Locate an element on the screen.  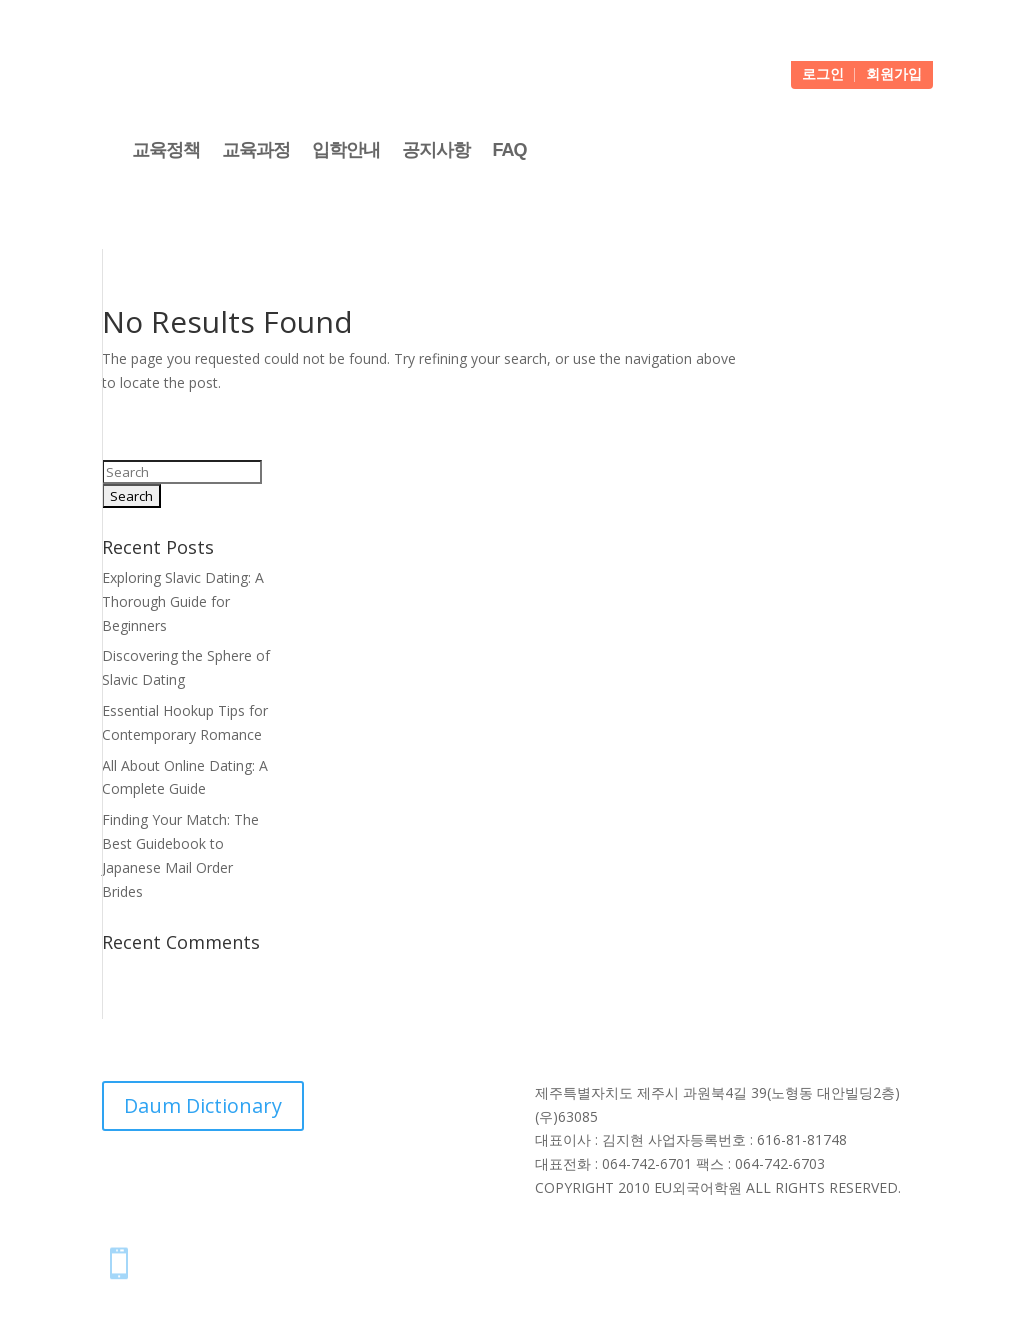
Daum Dictionary is located at coordinates (203, 1105).